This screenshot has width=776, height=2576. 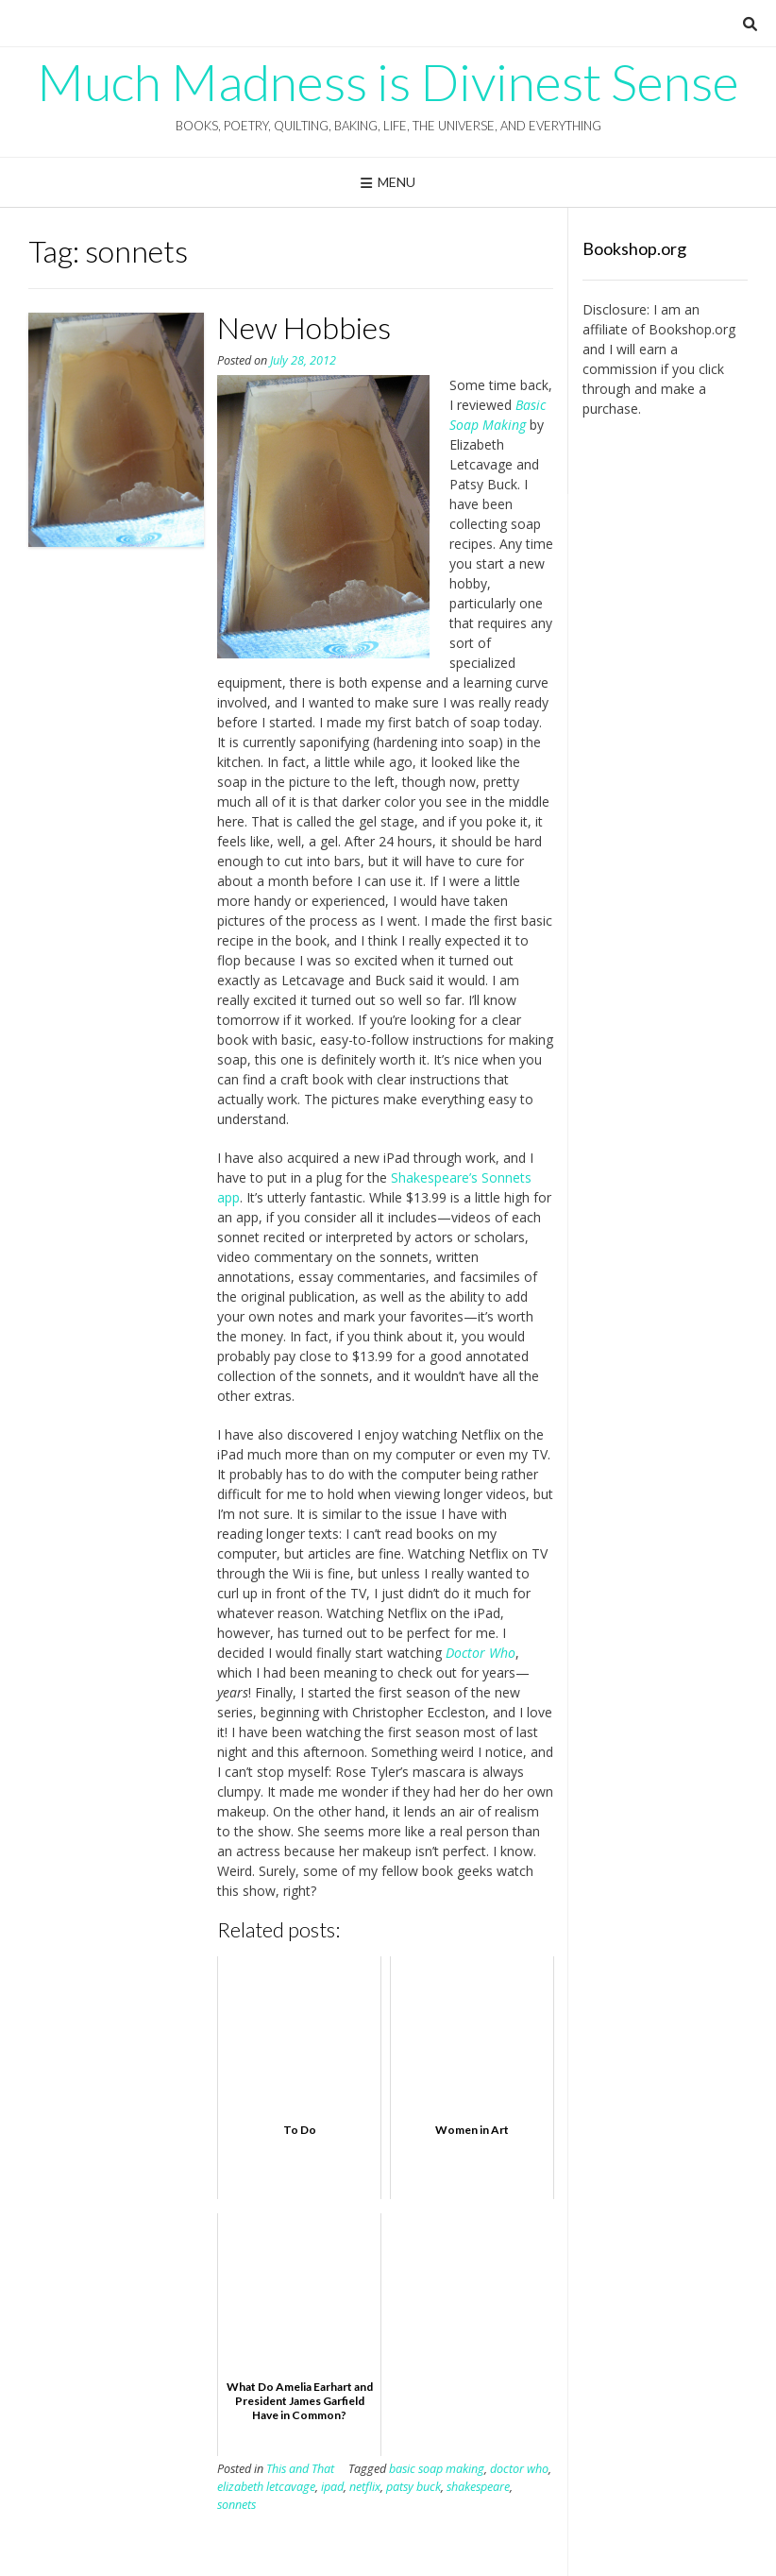 I want to click on elizabeth letcavage, so click(x=266, y=2487).